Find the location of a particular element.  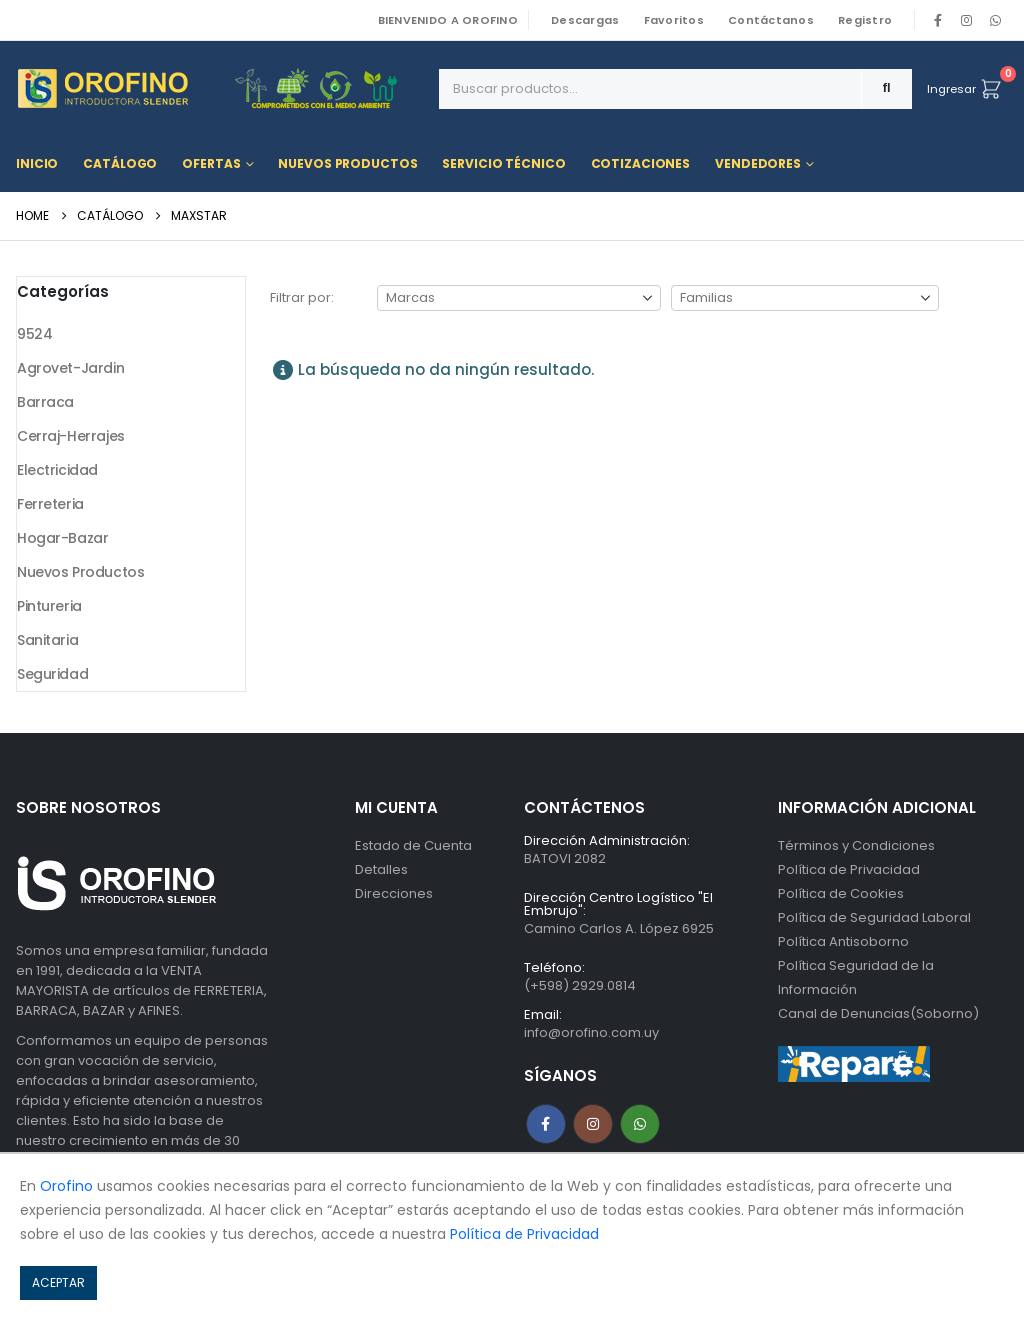

Cerraj-Herrajes is located at coordinates (71, 436).